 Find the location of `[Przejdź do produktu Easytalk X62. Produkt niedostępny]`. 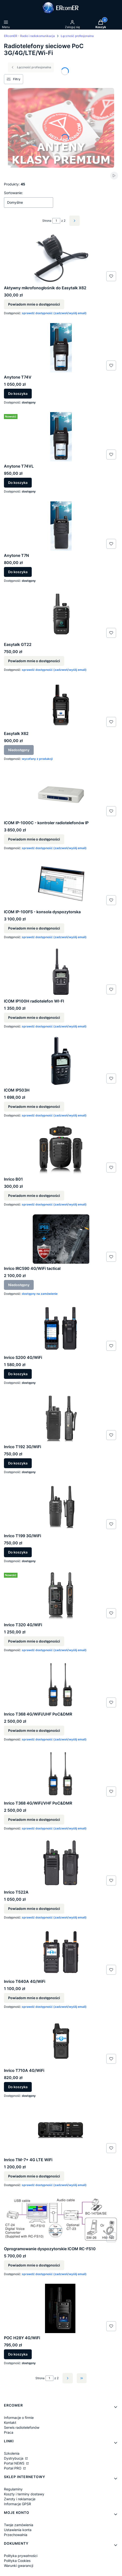

[Przejdź do produktu Easytalk X62. Produkt niedostępny] is located at coordinates (61, 704).